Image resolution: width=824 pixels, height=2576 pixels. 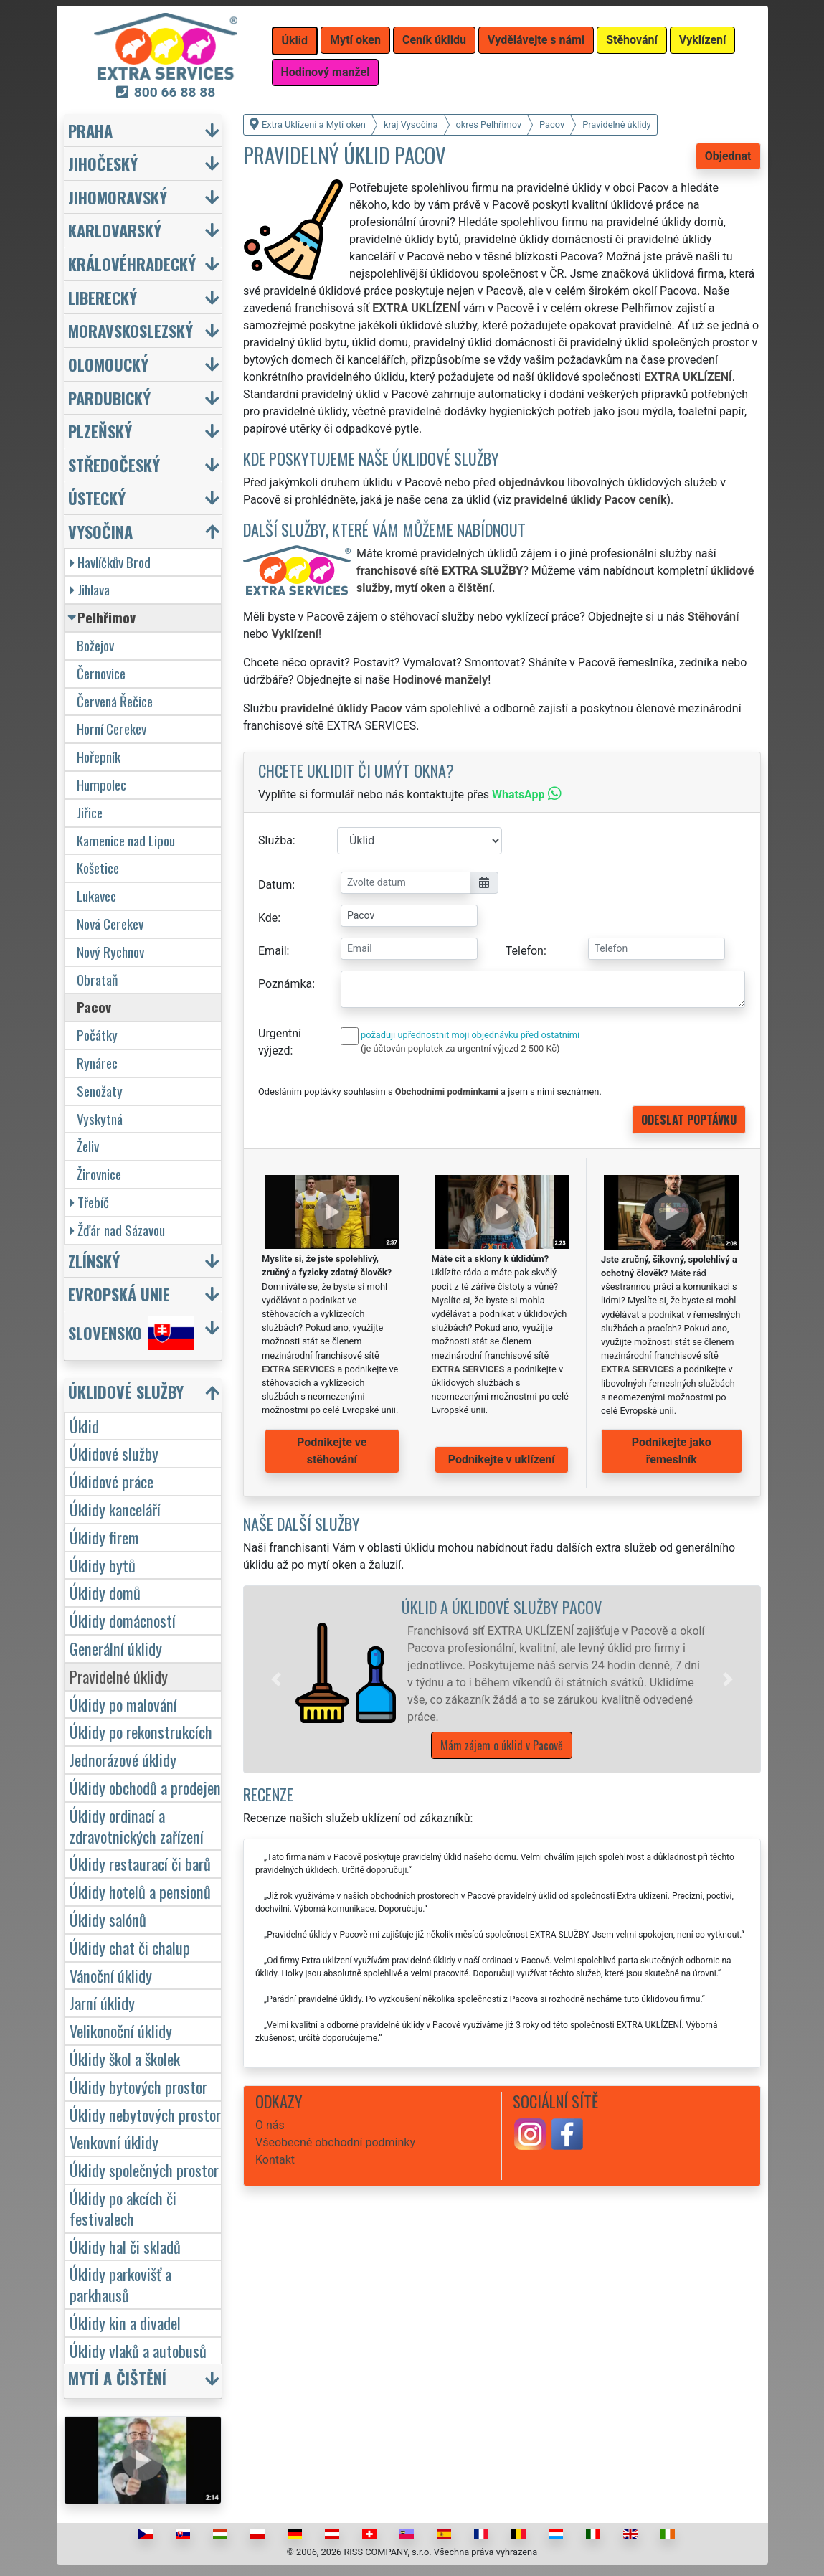 What do you see at coordinates (114, 1453) in the screenshot?
I see `Úklidové služby` at bounding box center [114, 1453].